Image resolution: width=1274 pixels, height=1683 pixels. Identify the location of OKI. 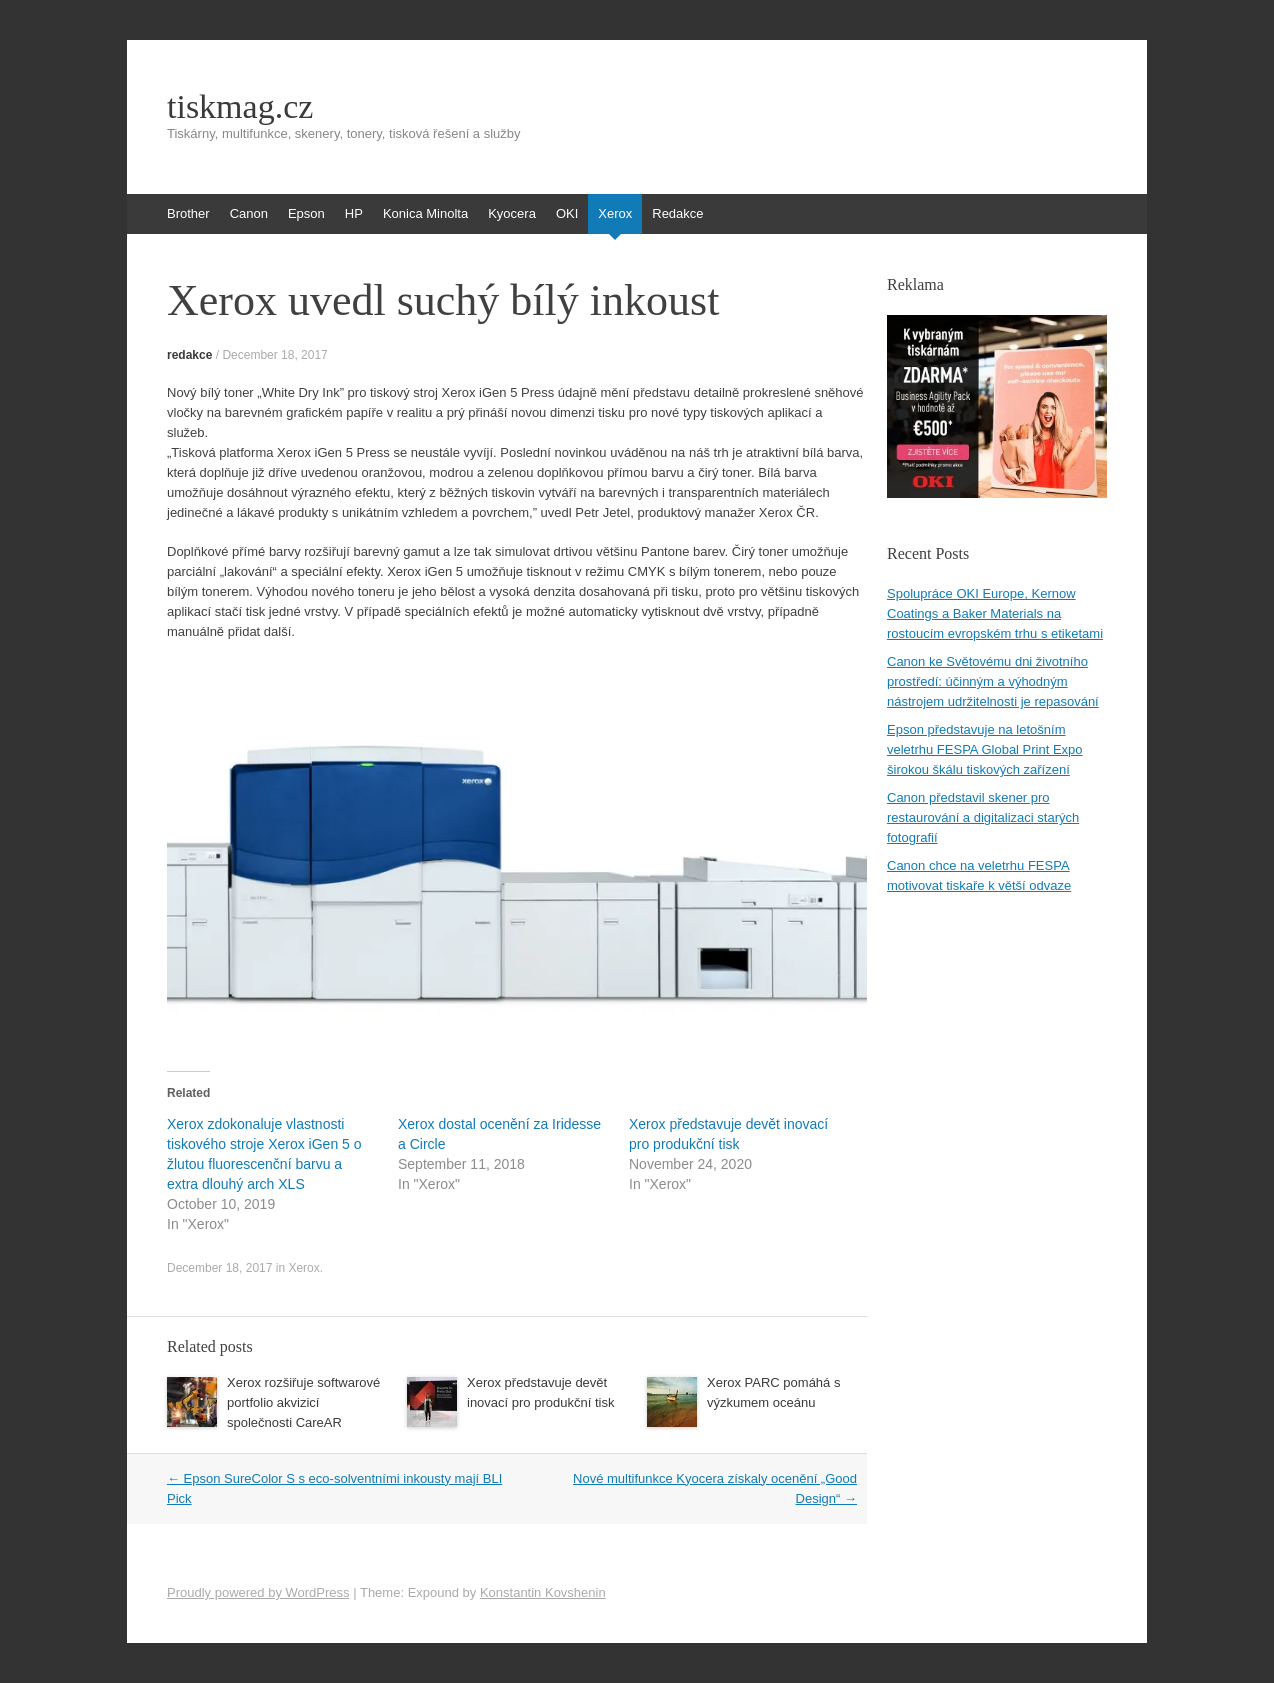
(567, 213).